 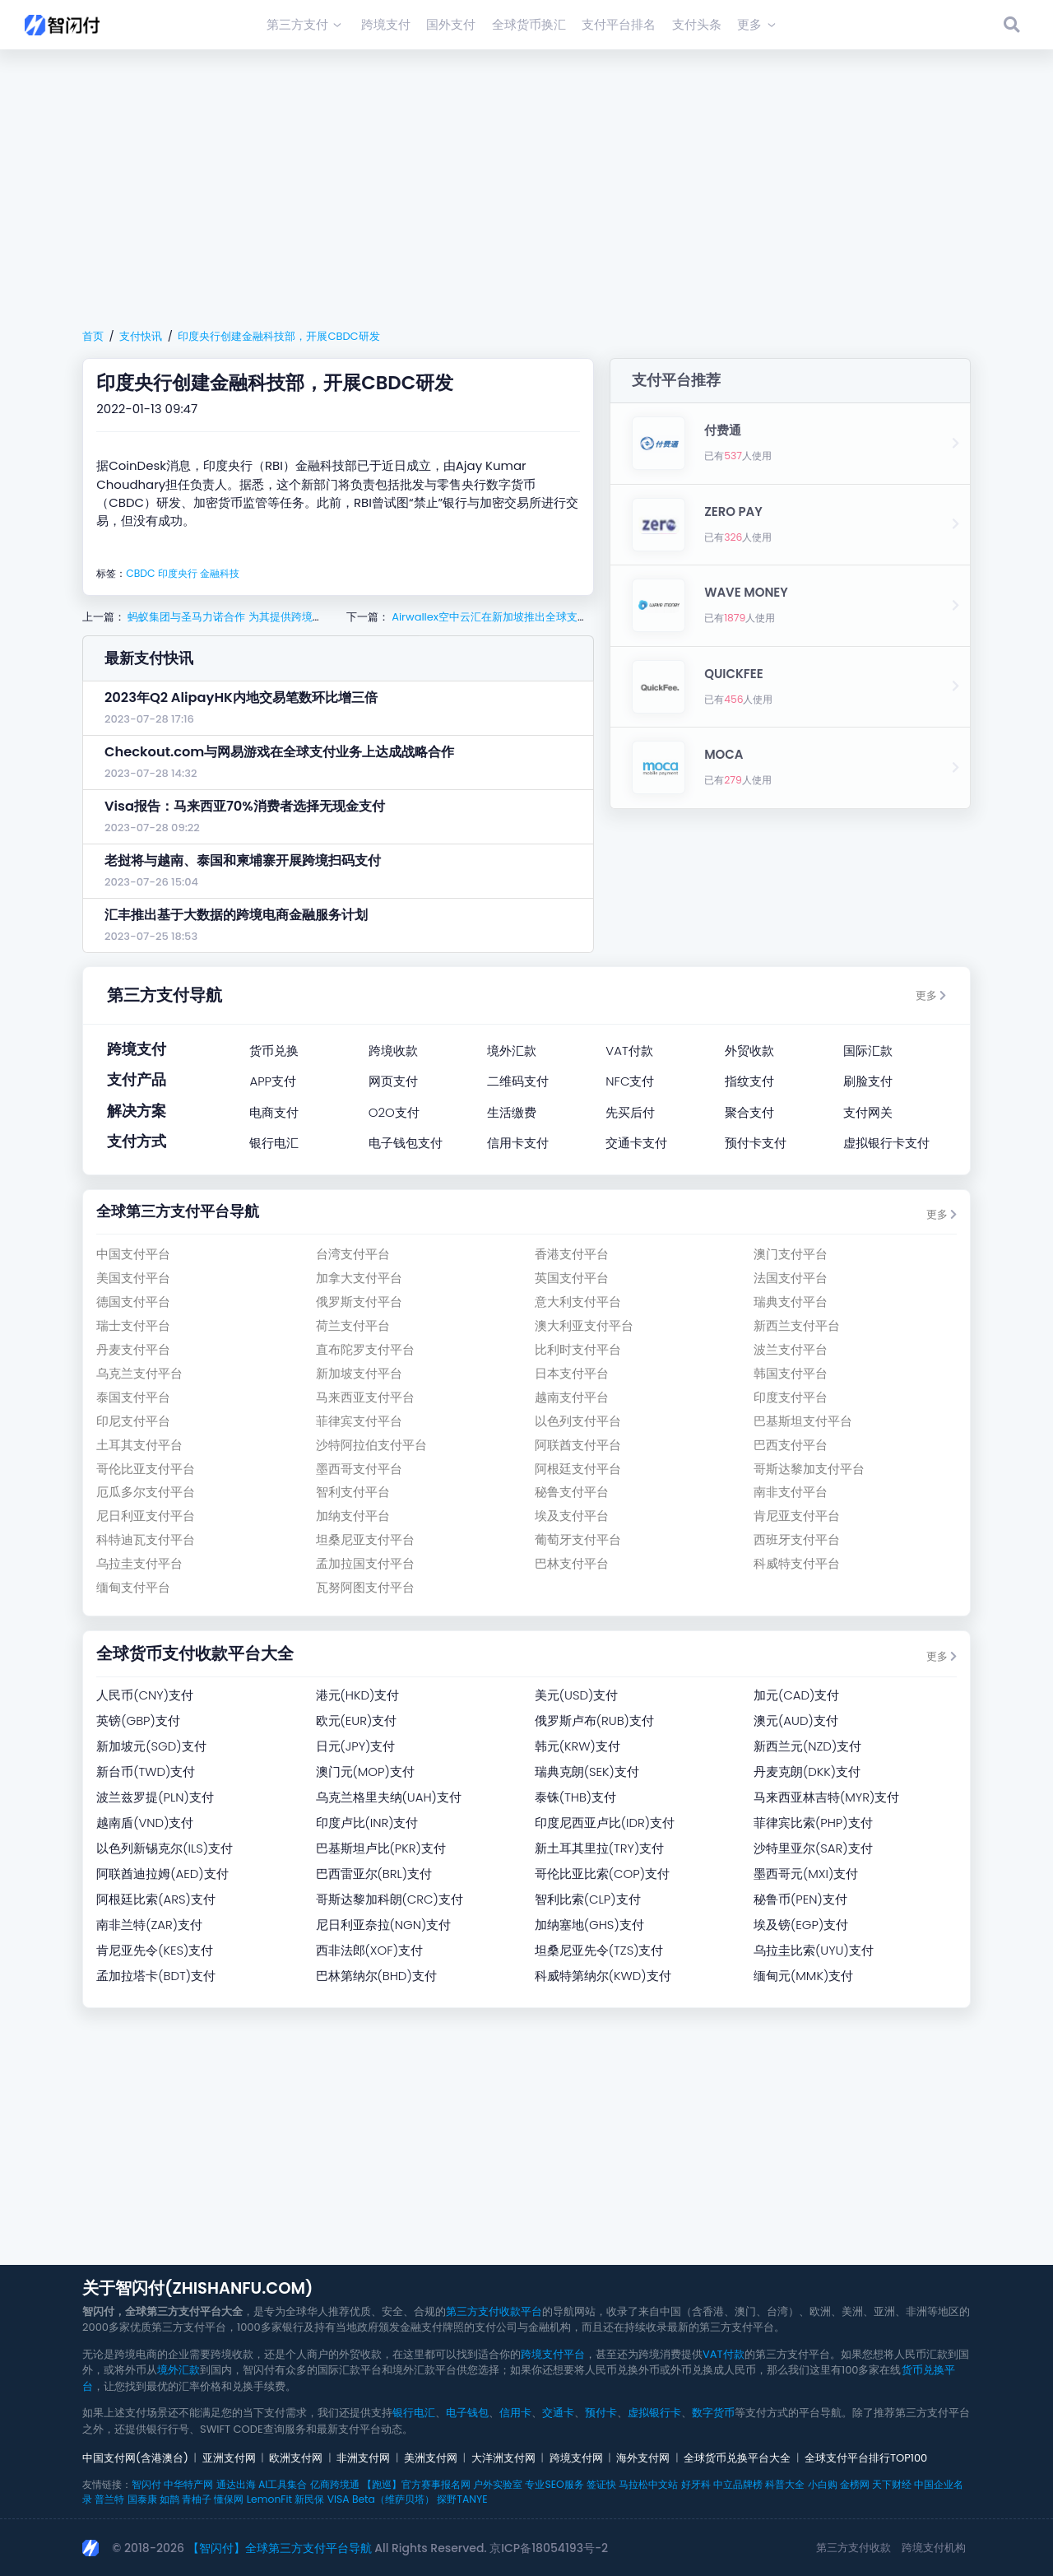 What do you see at coordinates (133, 1421) in the screenshot?
I see `印尼支付平台` at bounding box center [133, 1421].